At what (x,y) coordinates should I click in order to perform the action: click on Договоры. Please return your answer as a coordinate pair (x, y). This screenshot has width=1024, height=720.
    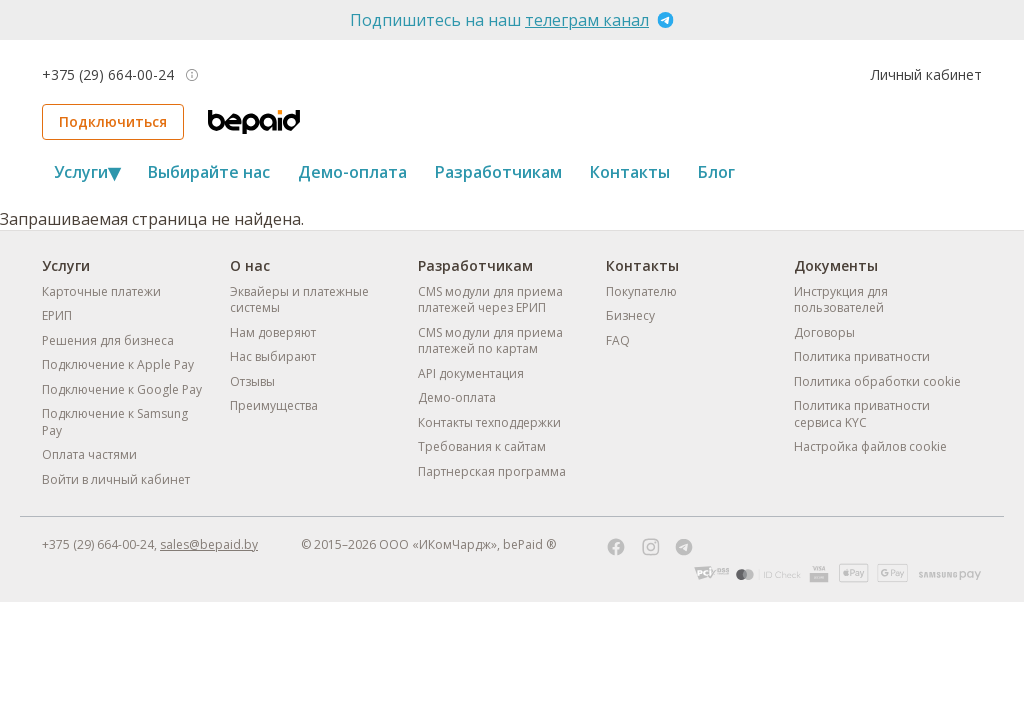
    Looking at the image, I should click on (824, 332).